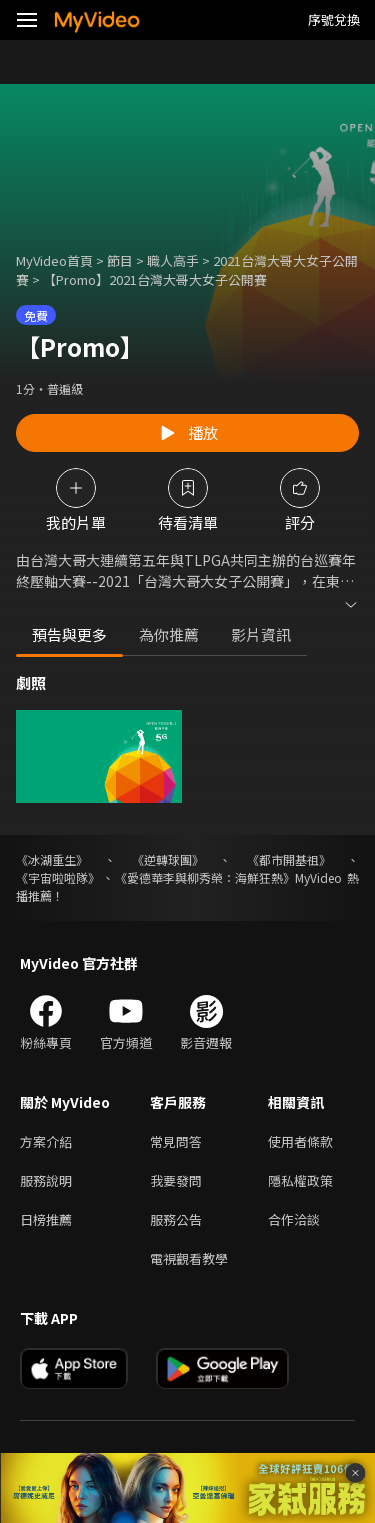 The width and height of the screenshot is (375, 1523). I want to click on 服務公告, so click(176, 1219).